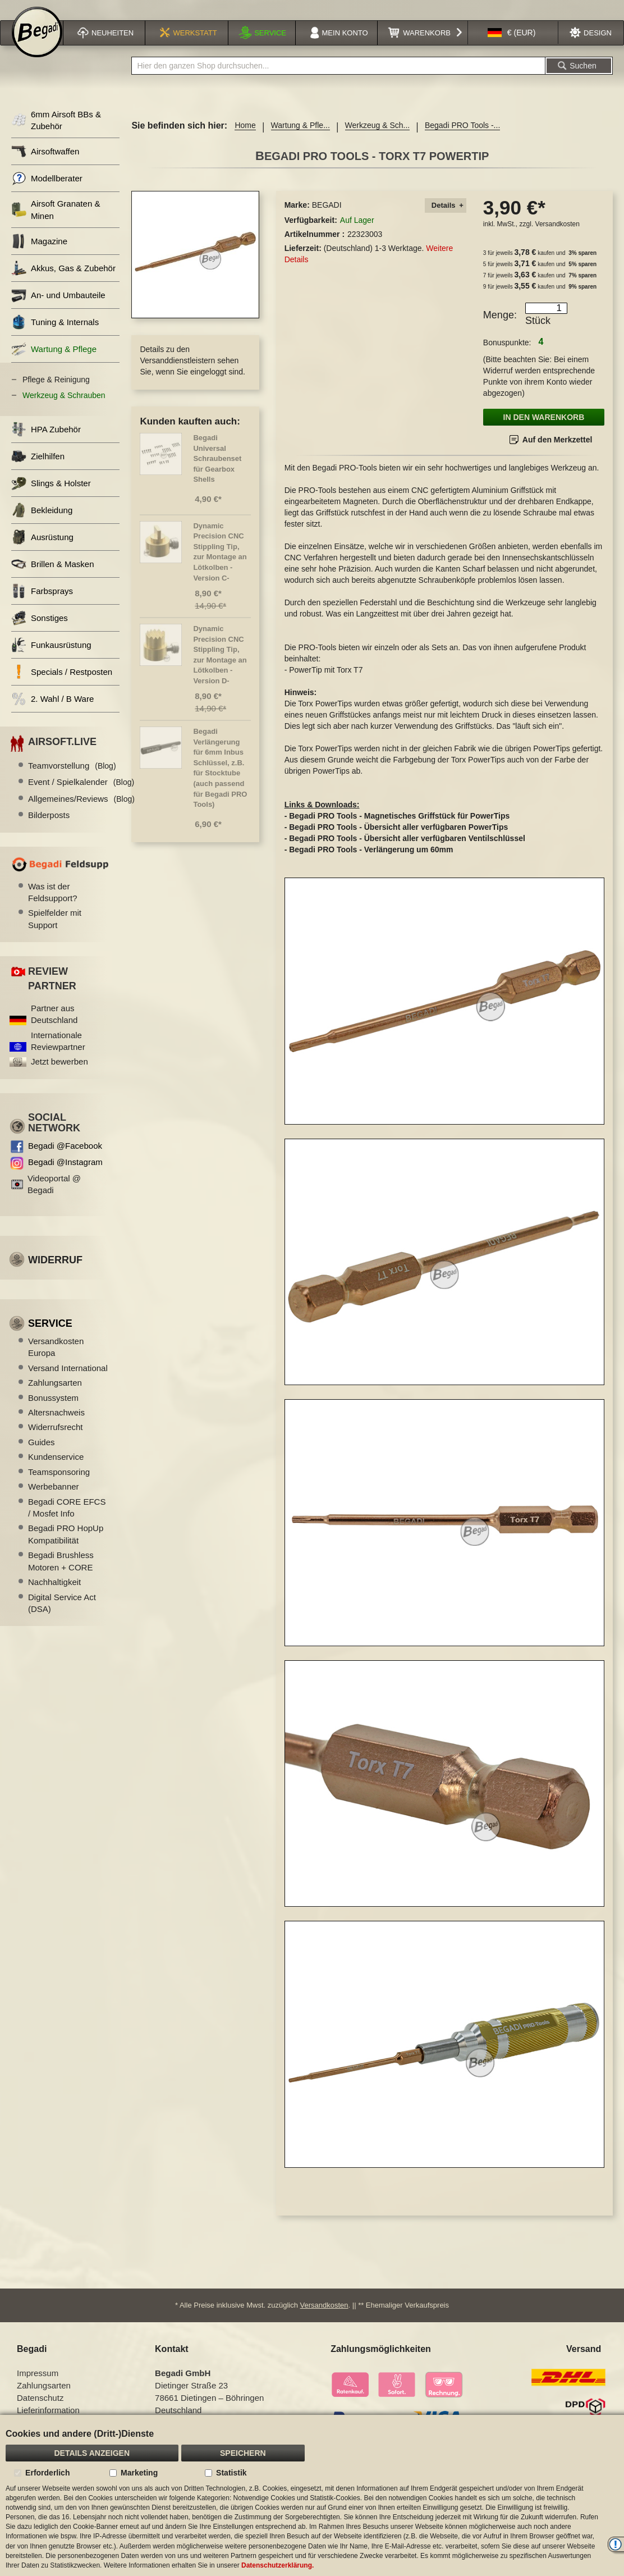 This screenshot has height=2576, width=624. I want to click on Modellberater, so click(46, 192).